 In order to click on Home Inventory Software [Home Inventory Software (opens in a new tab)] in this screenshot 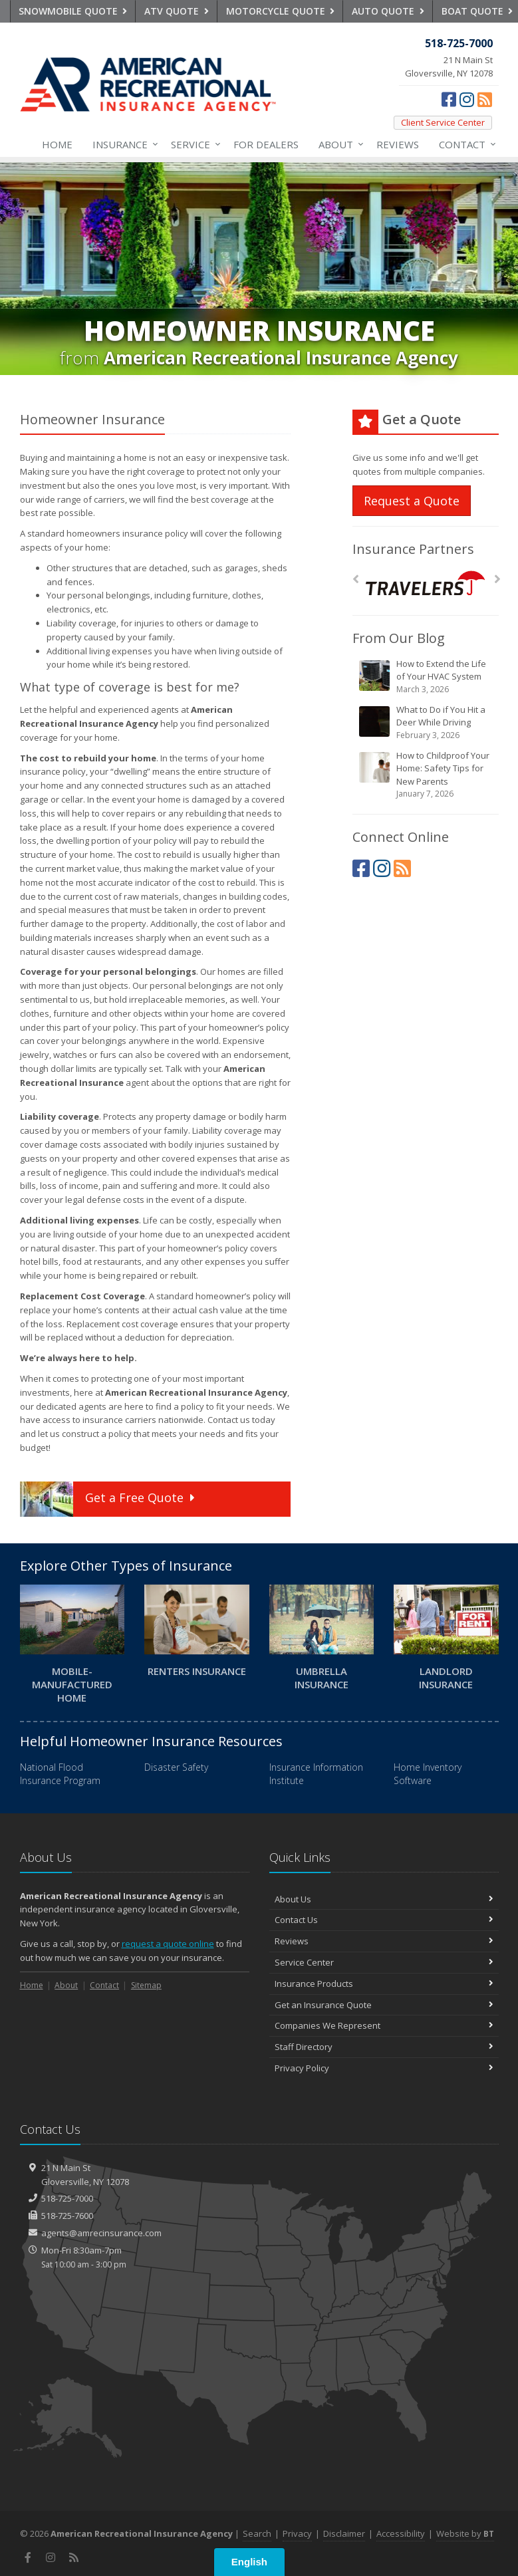, I will do `click(427, 1774)`.